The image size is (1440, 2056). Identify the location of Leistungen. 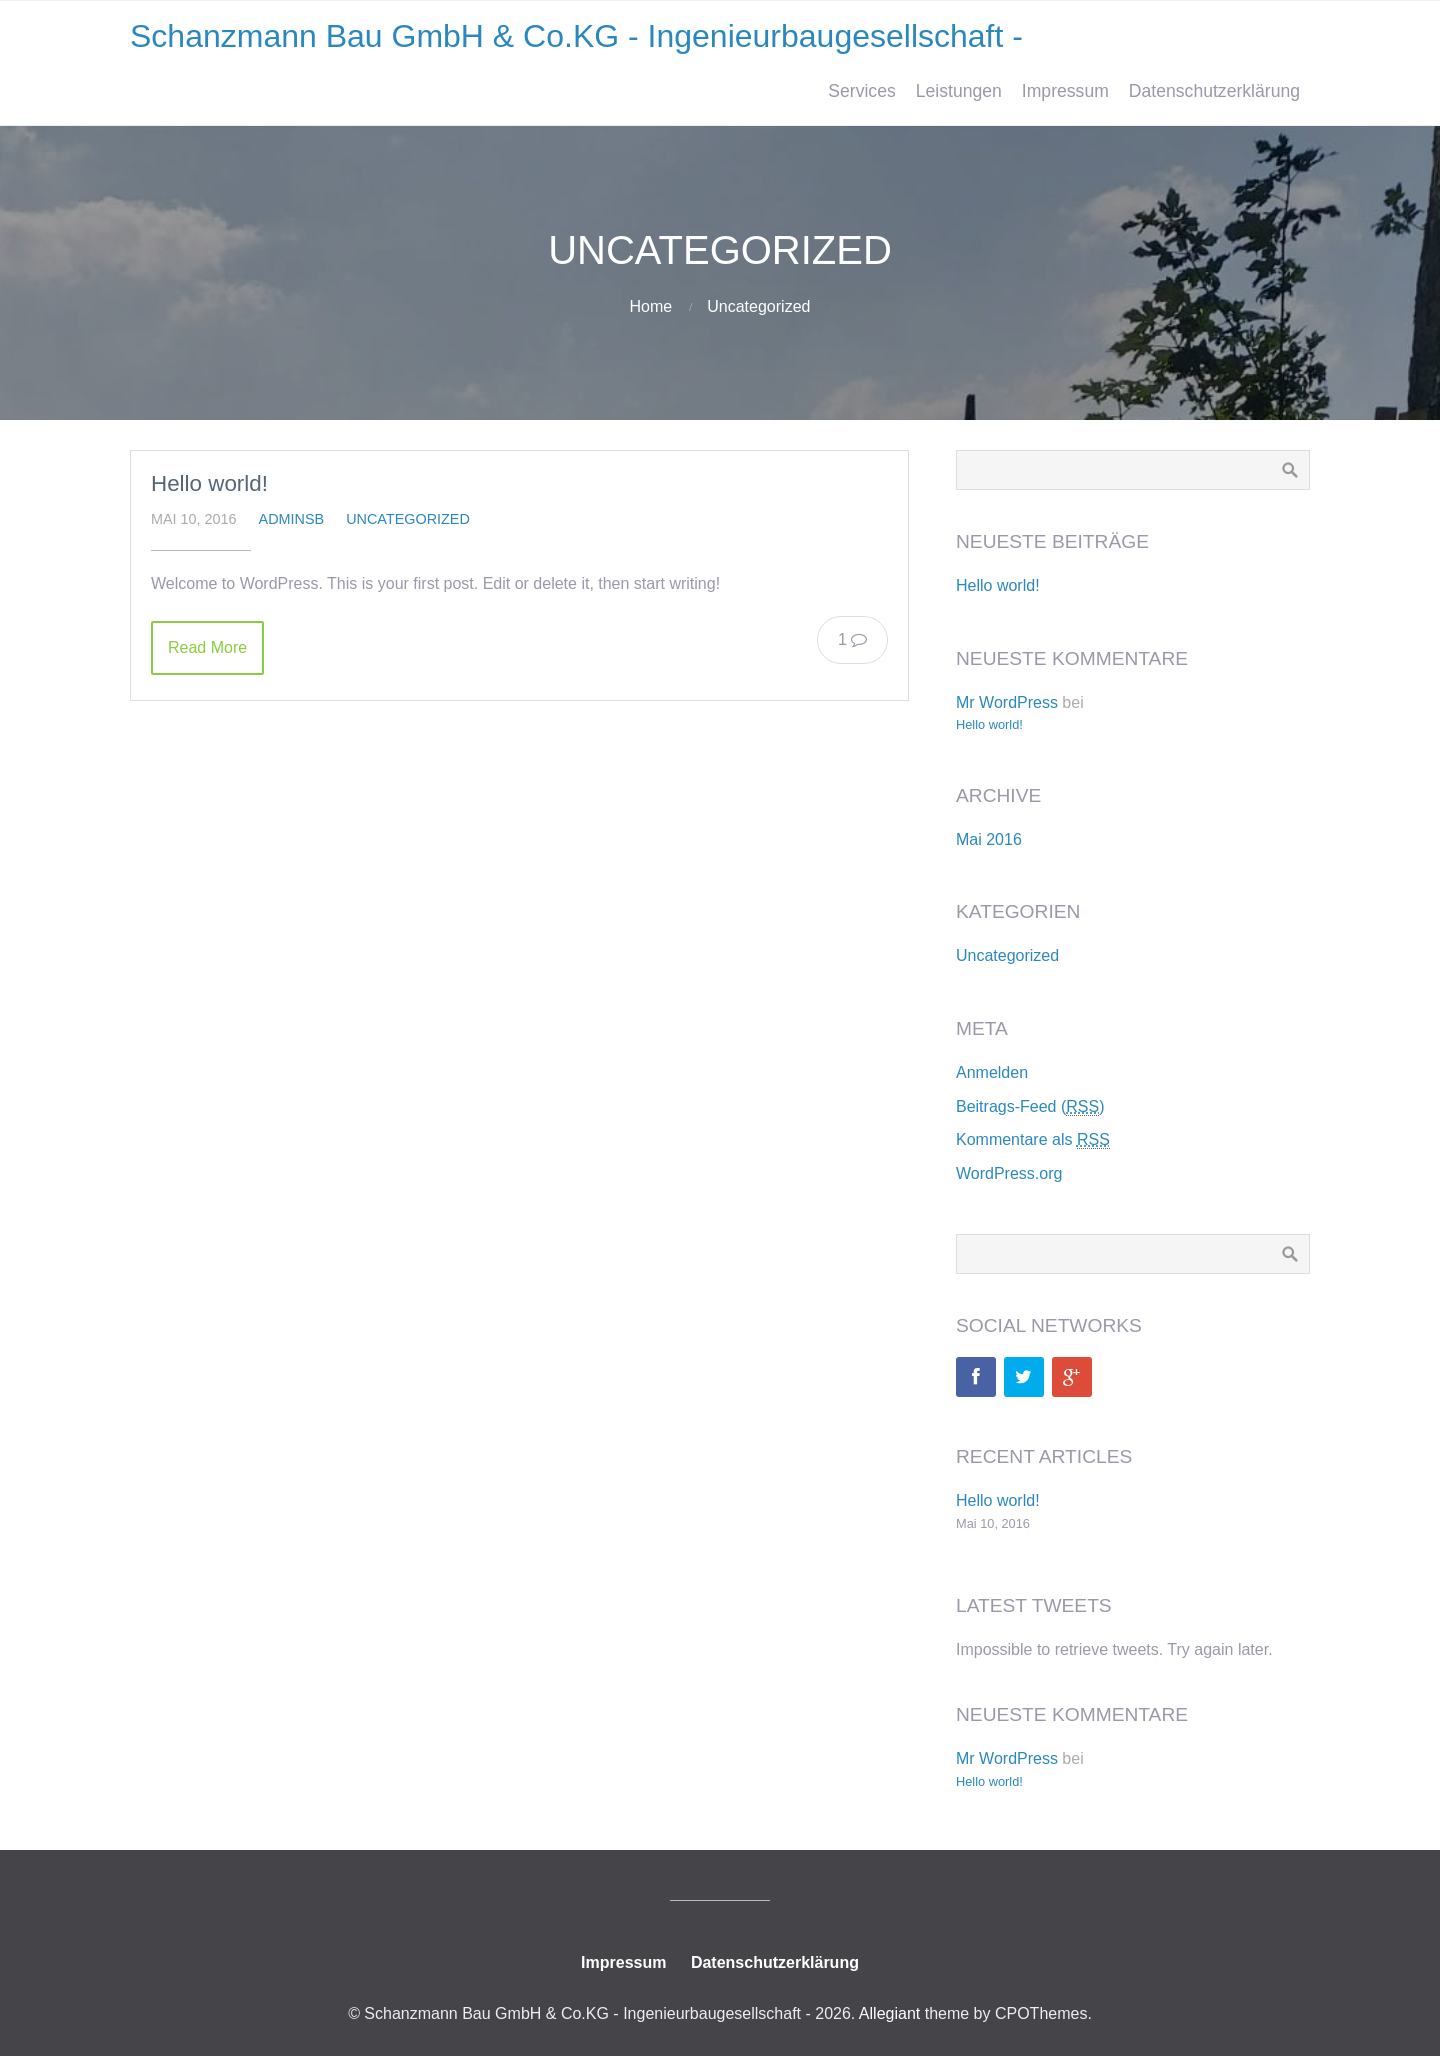
(959, 91).